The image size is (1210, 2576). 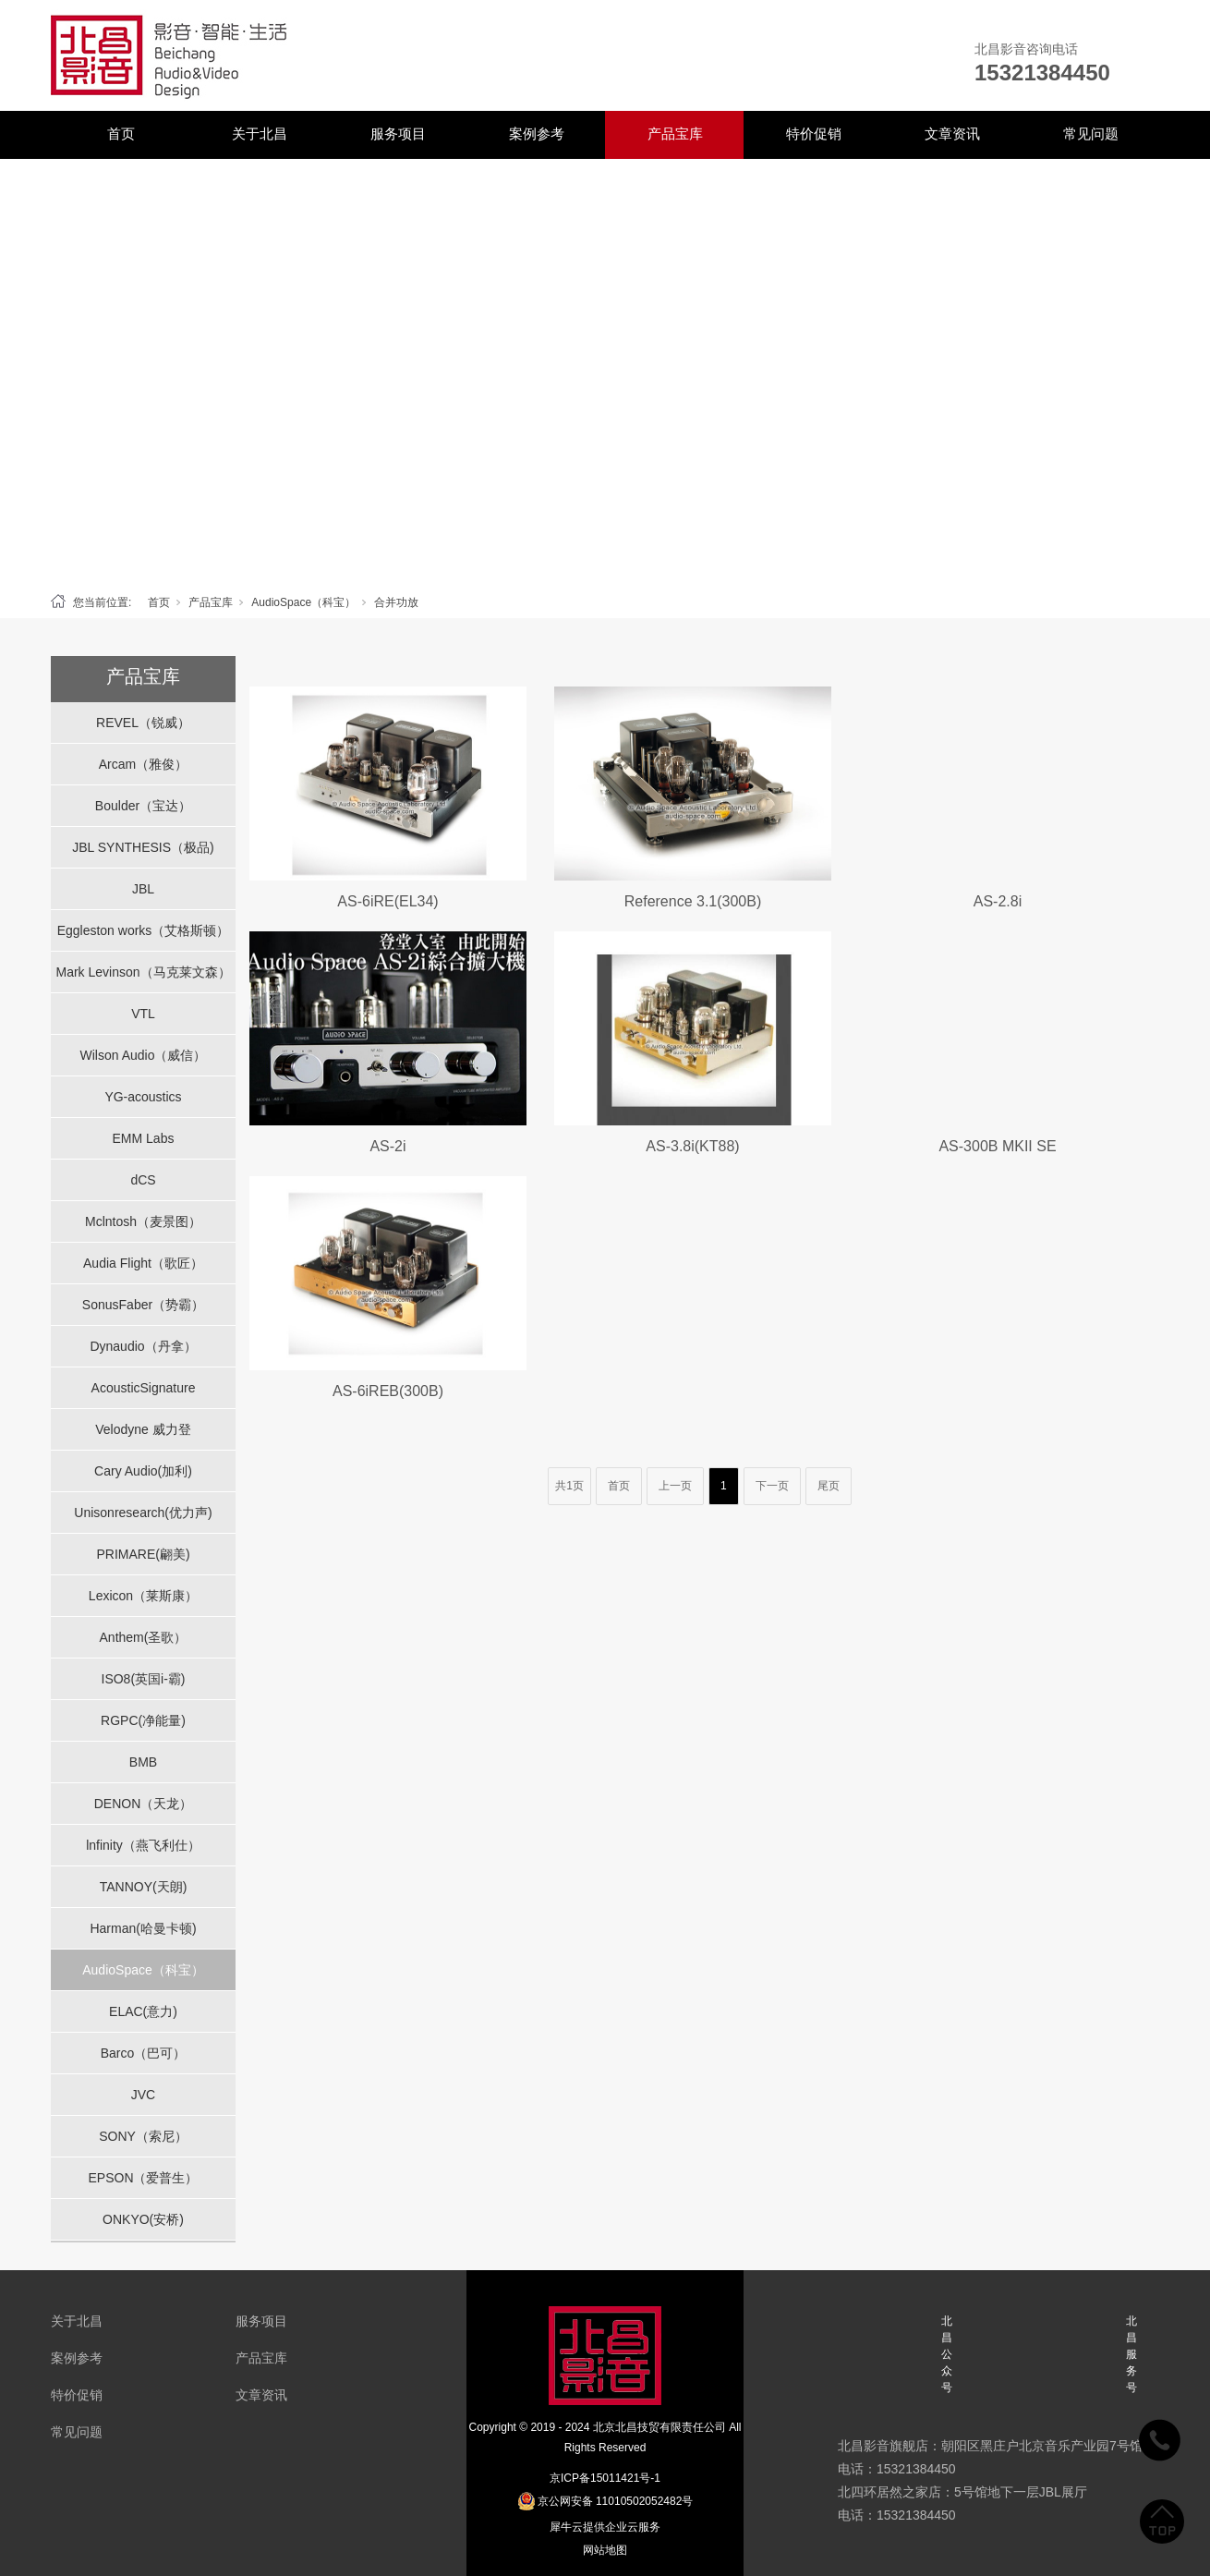 I want to click on Mclntosh（麦景图）, so click(x=143, y=1221).